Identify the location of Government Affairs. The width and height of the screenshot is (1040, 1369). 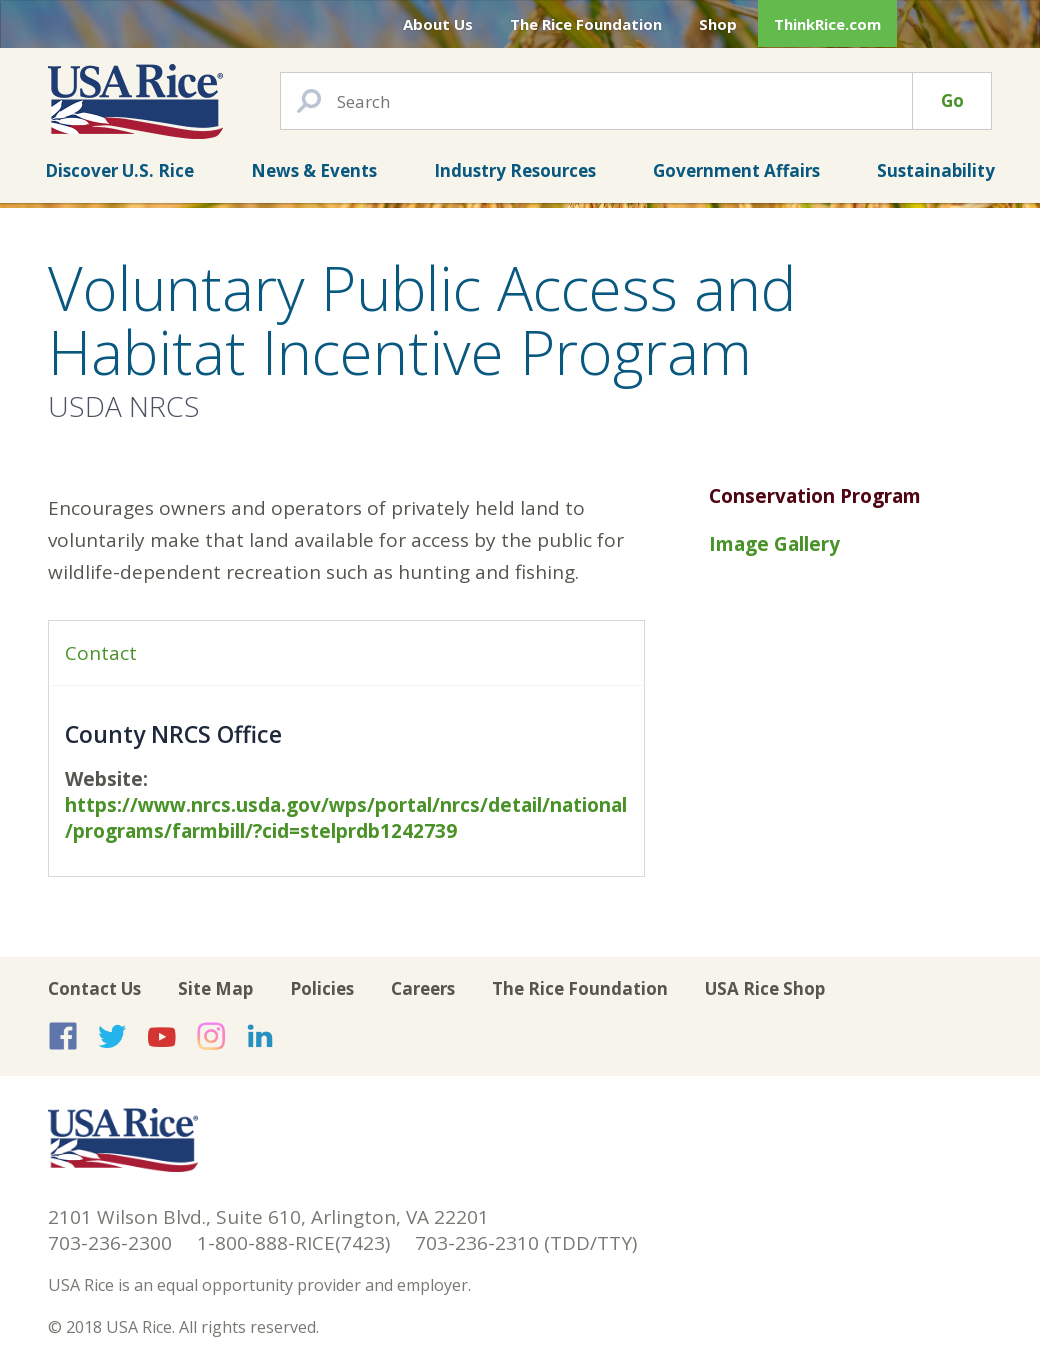
(736, 170).